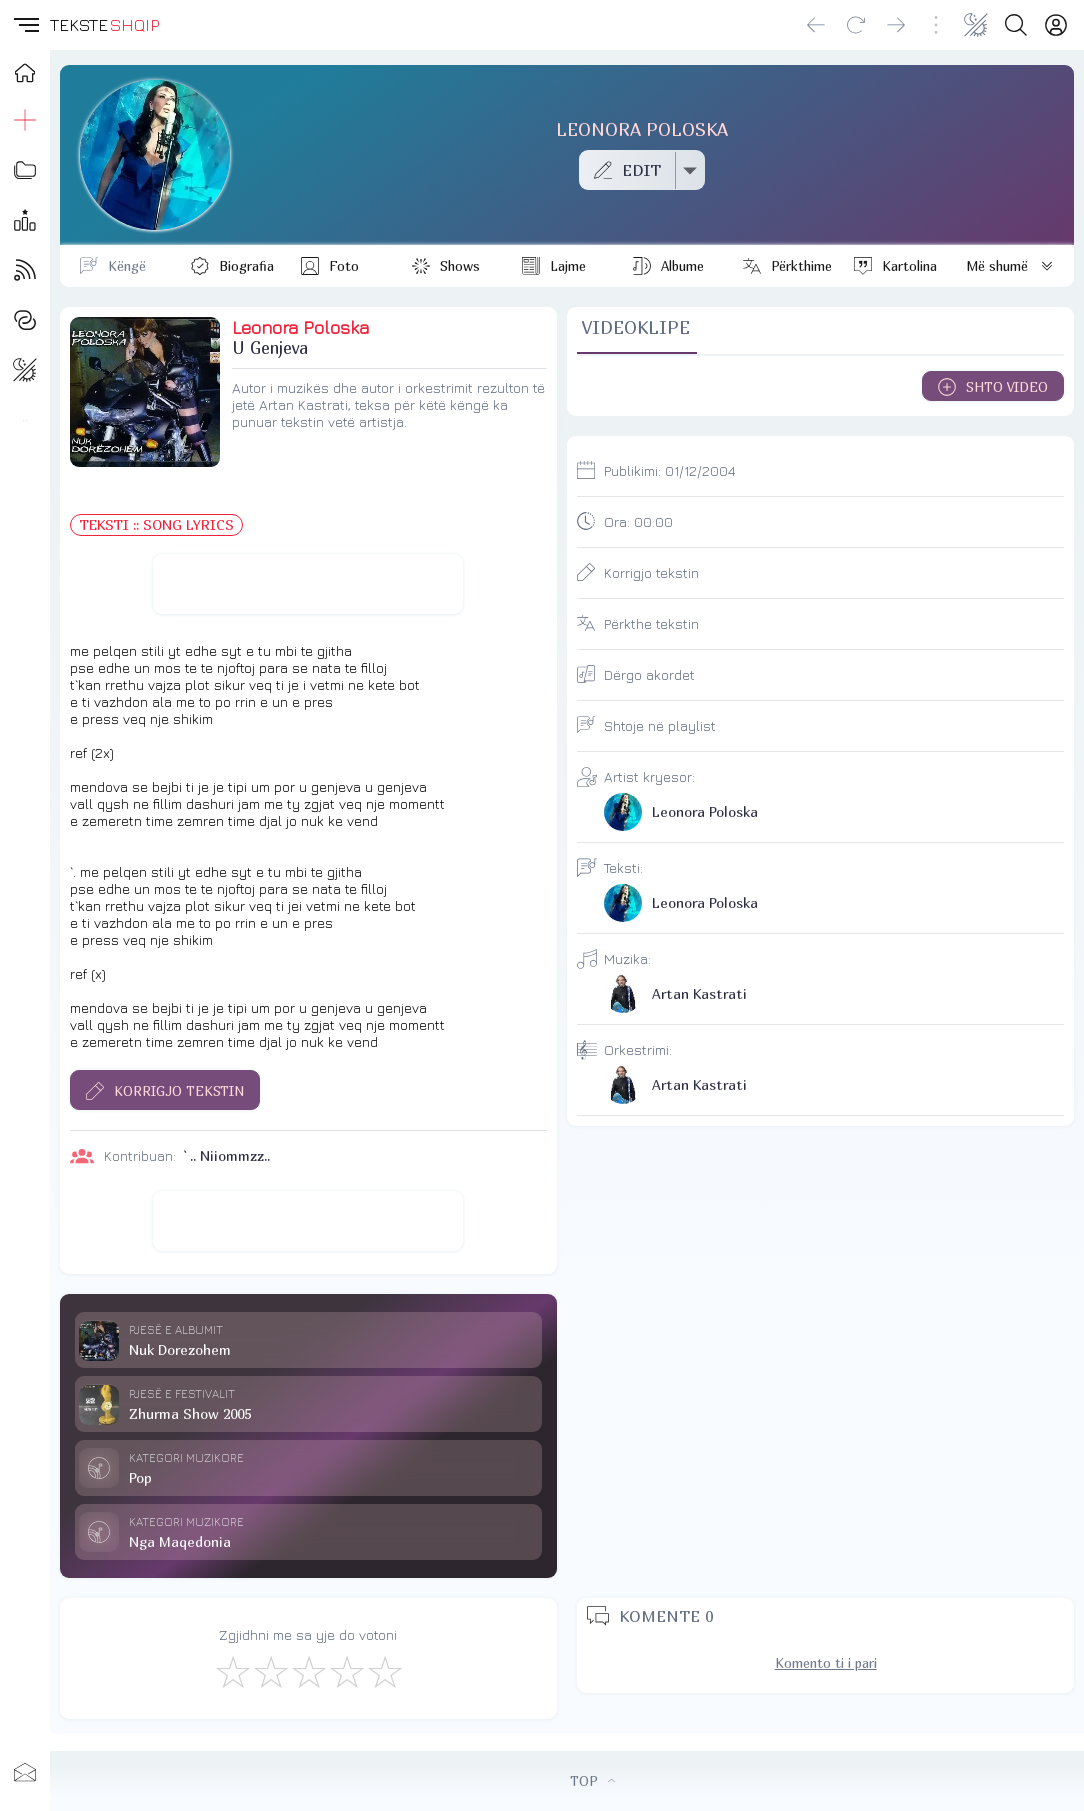 The image size is (1084, 1811). Describe the element at coordinates (826, 1663) in the screenshot. I see `Komento ti i pari` at that location.